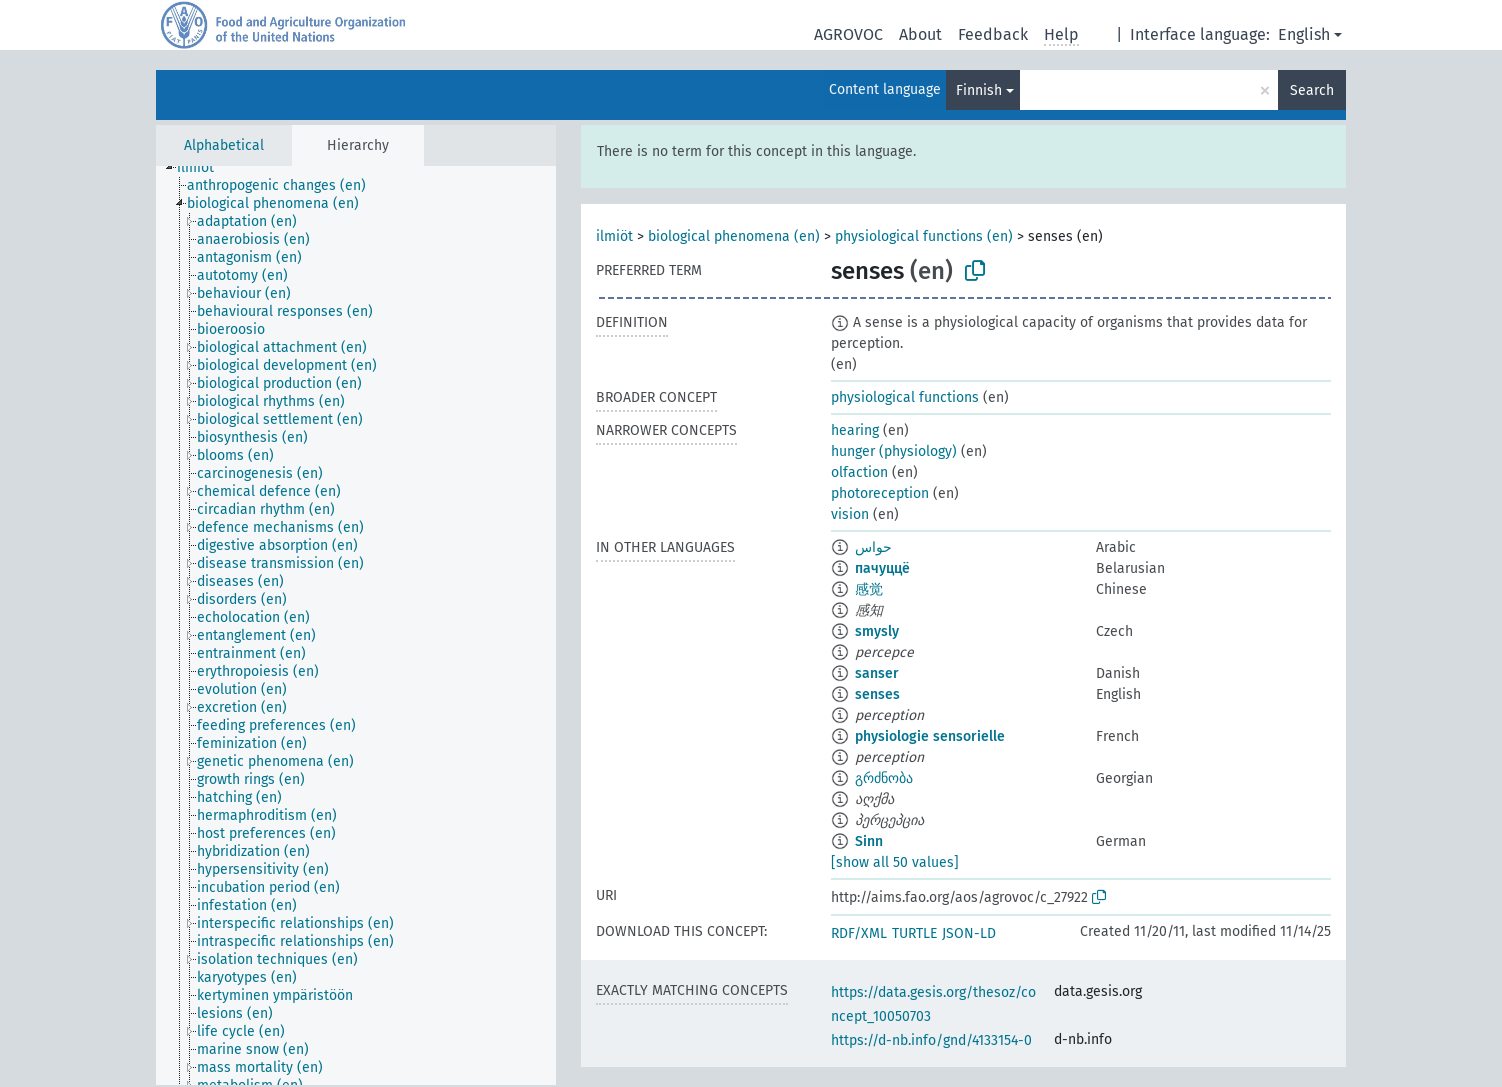 This screenshot has height=1087, width=1502. I want to click on ilmiöt, so click(614, 236).